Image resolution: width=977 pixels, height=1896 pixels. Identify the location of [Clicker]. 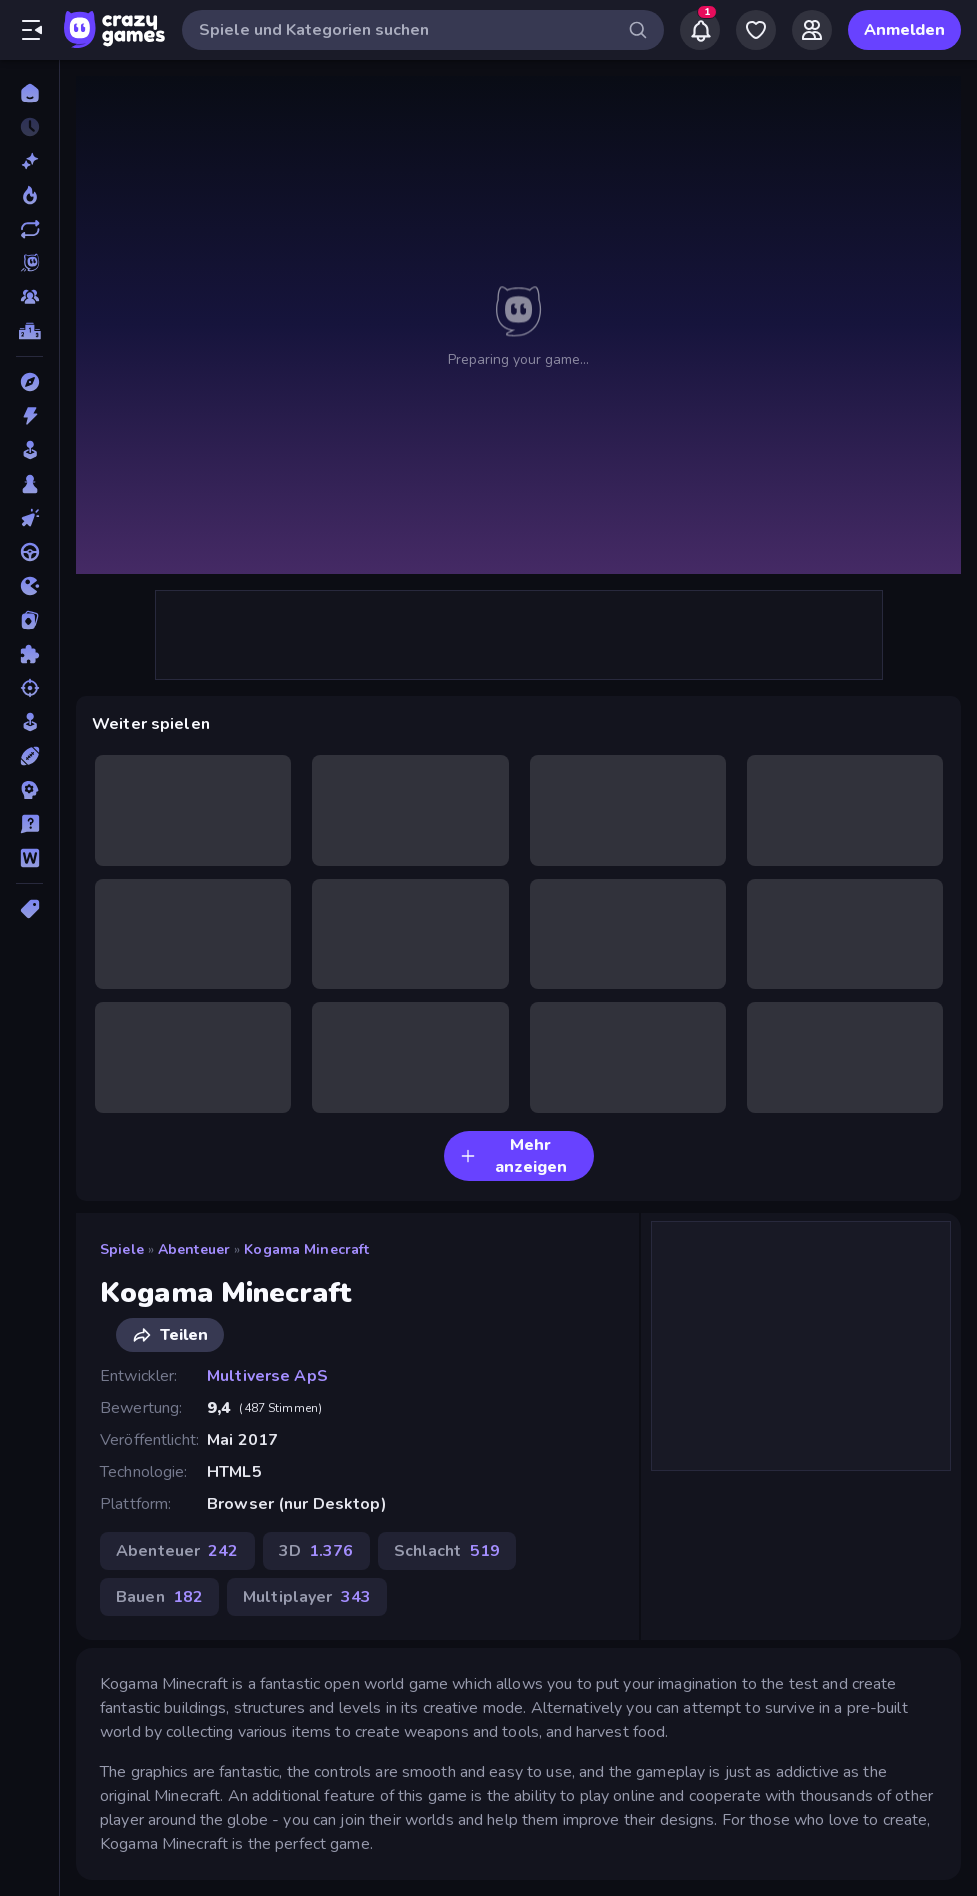
(29, 518).